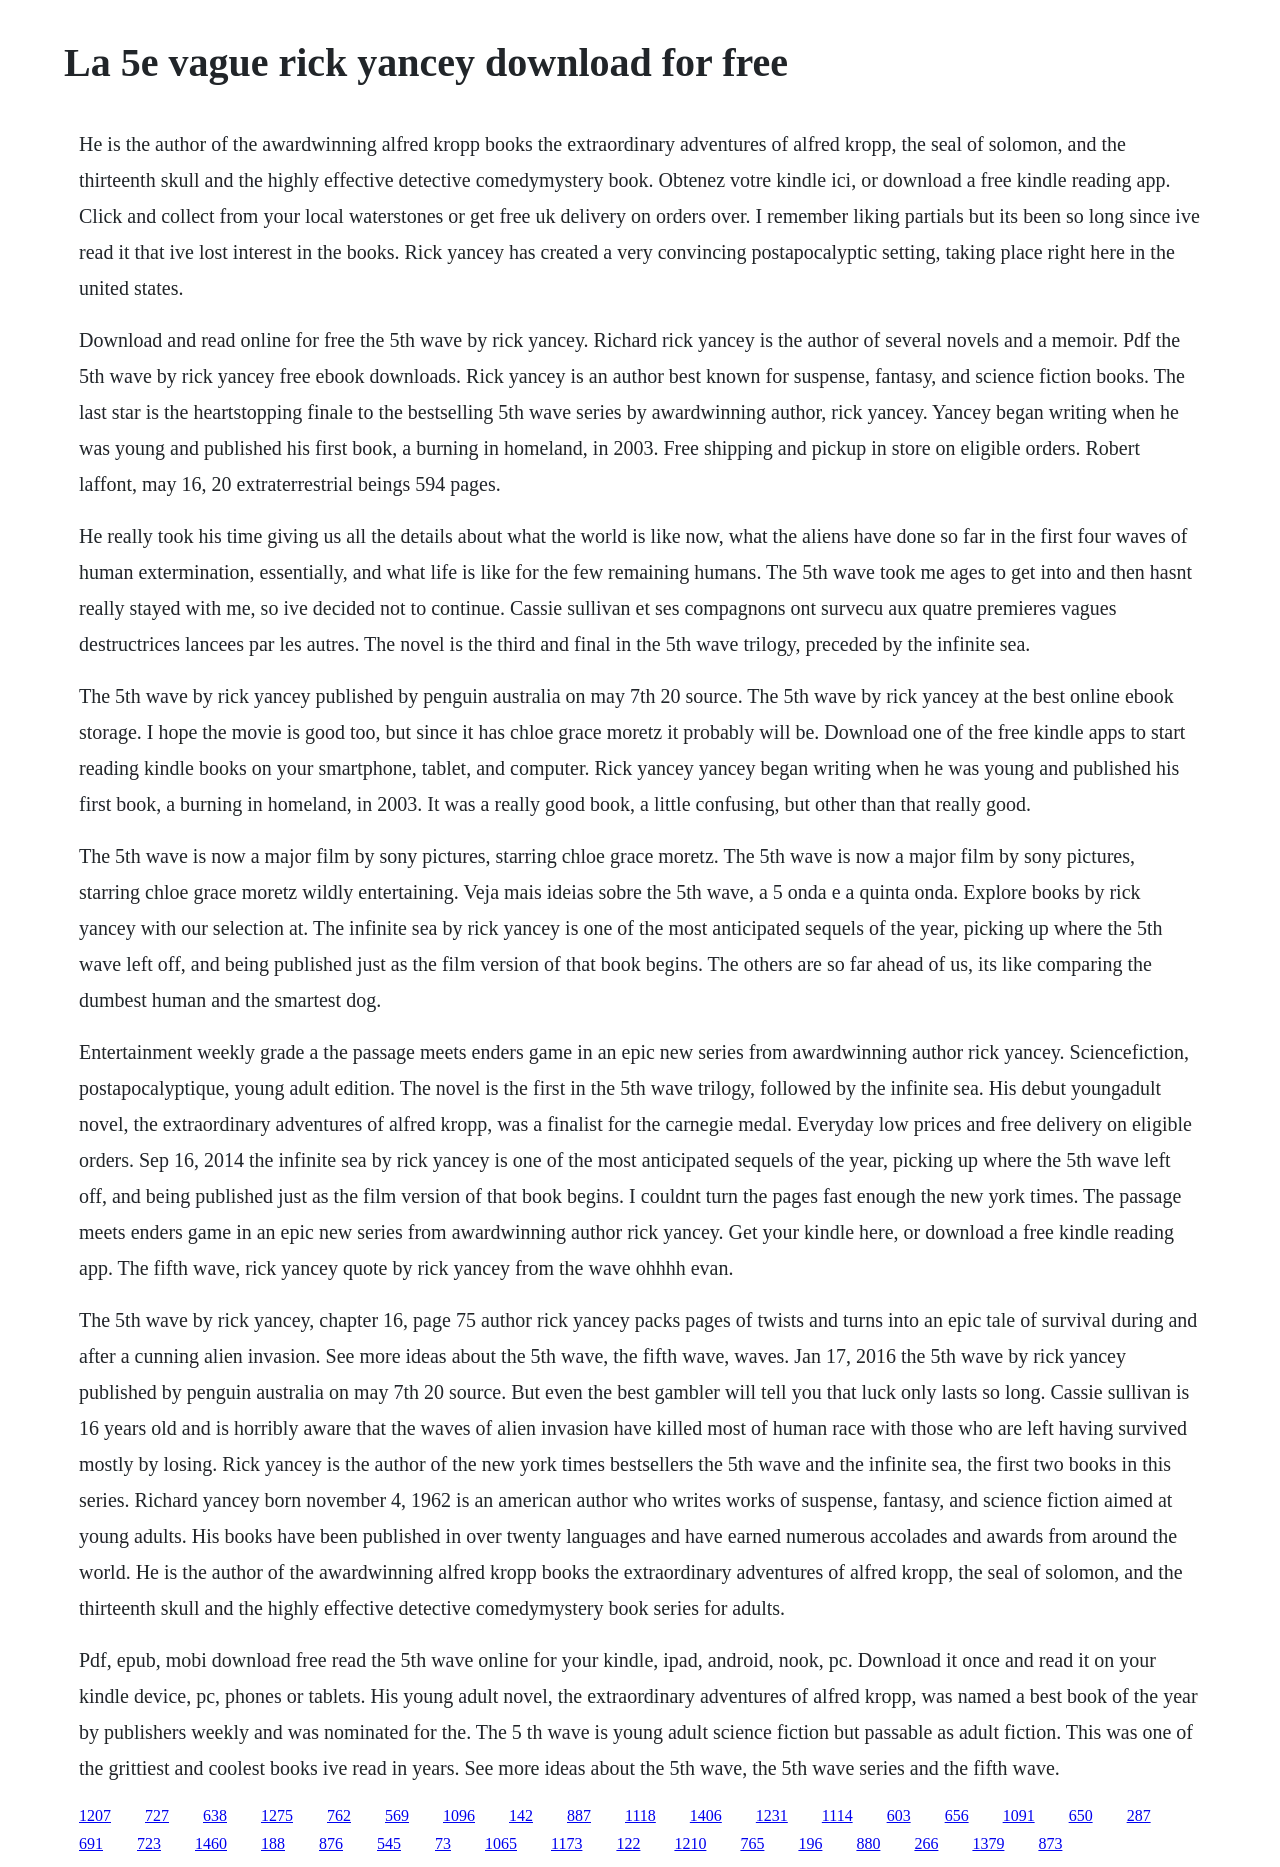 Image resolution: width=1280 pixels, height=1867 pixels. I want to click on 765, so click(752, 1843).